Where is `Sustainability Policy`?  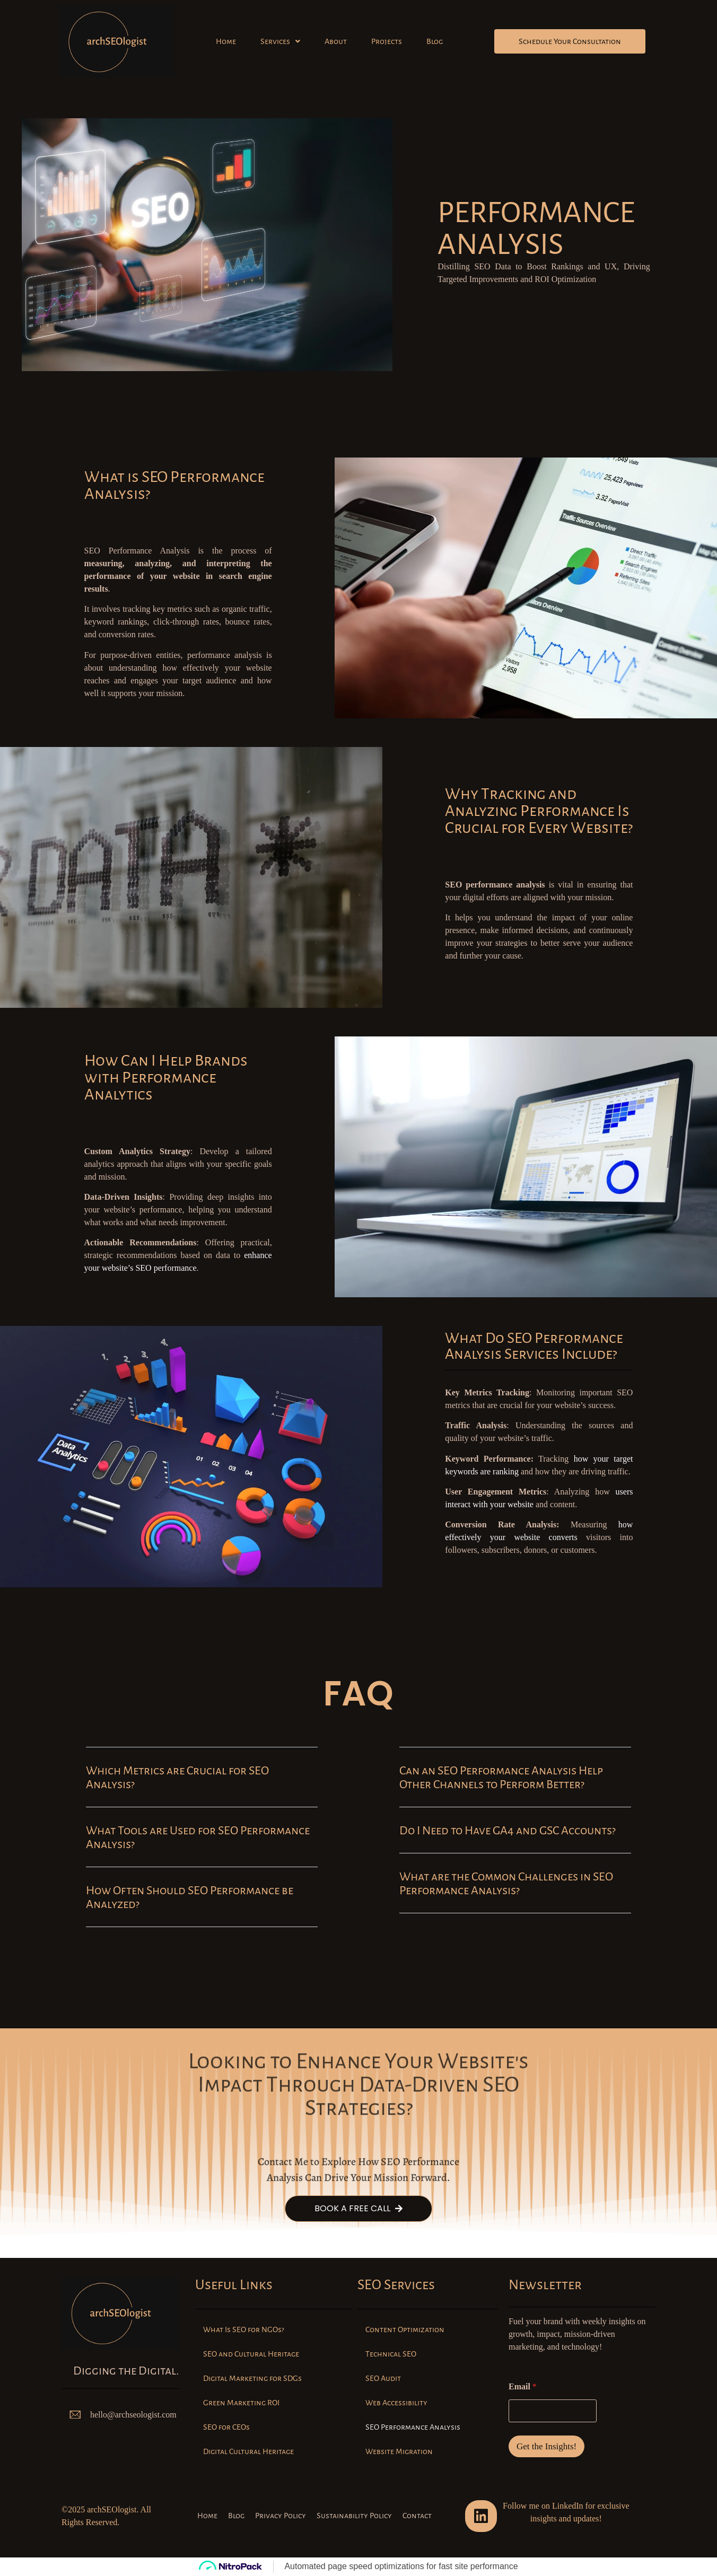 Sustainability Policy is located at coordinates (354, 2515).